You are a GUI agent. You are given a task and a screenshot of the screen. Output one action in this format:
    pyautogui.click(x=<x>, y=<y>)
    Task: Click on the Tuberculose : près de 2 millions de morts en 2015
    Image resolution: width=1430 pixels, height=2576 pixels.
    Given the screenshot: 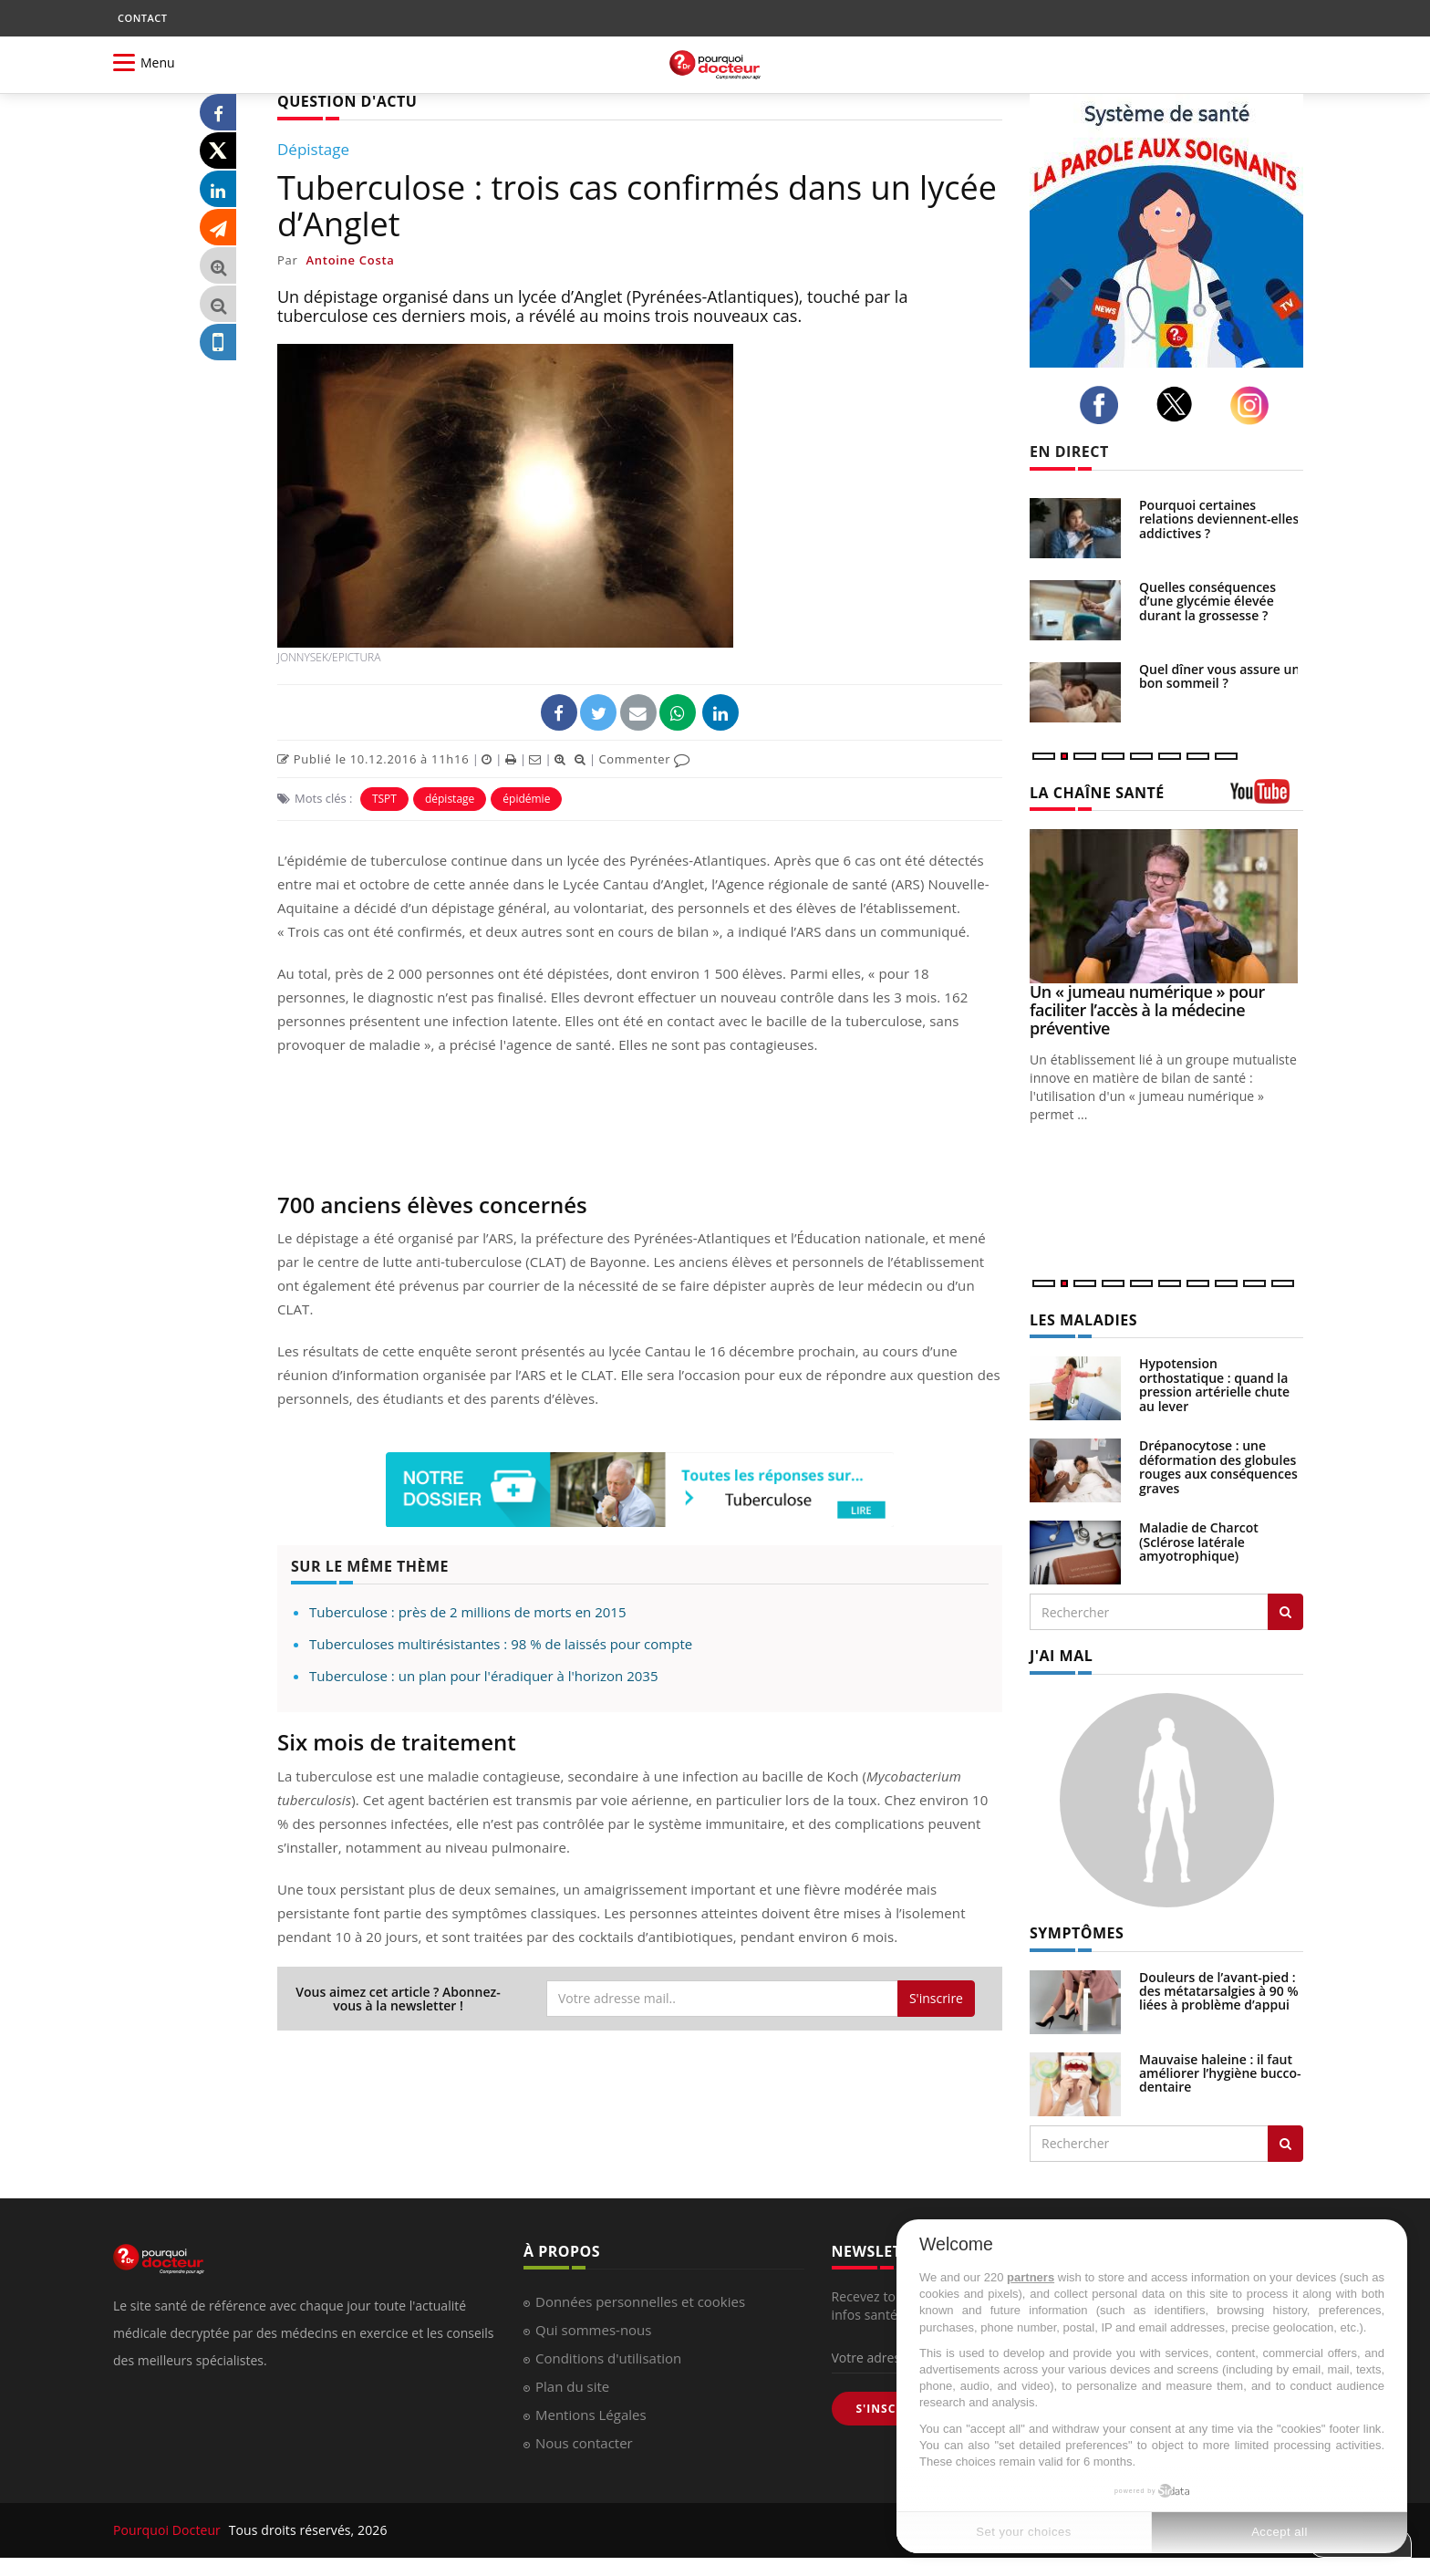 What is the action you would take?
    pyautogui.click(x=468, y=1612)
    